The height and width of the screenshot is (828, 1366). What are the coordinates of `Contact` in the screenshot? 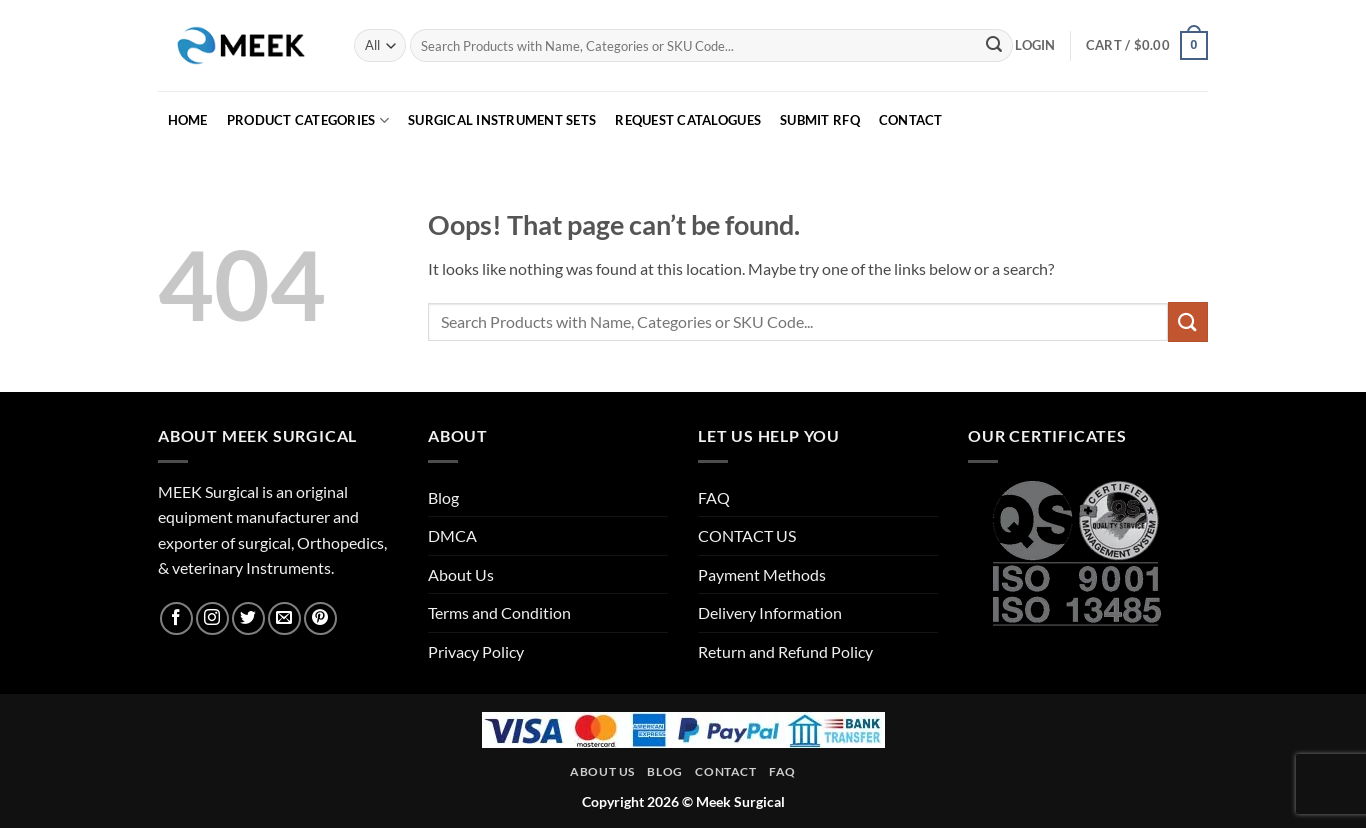 It's located at (725, 771).